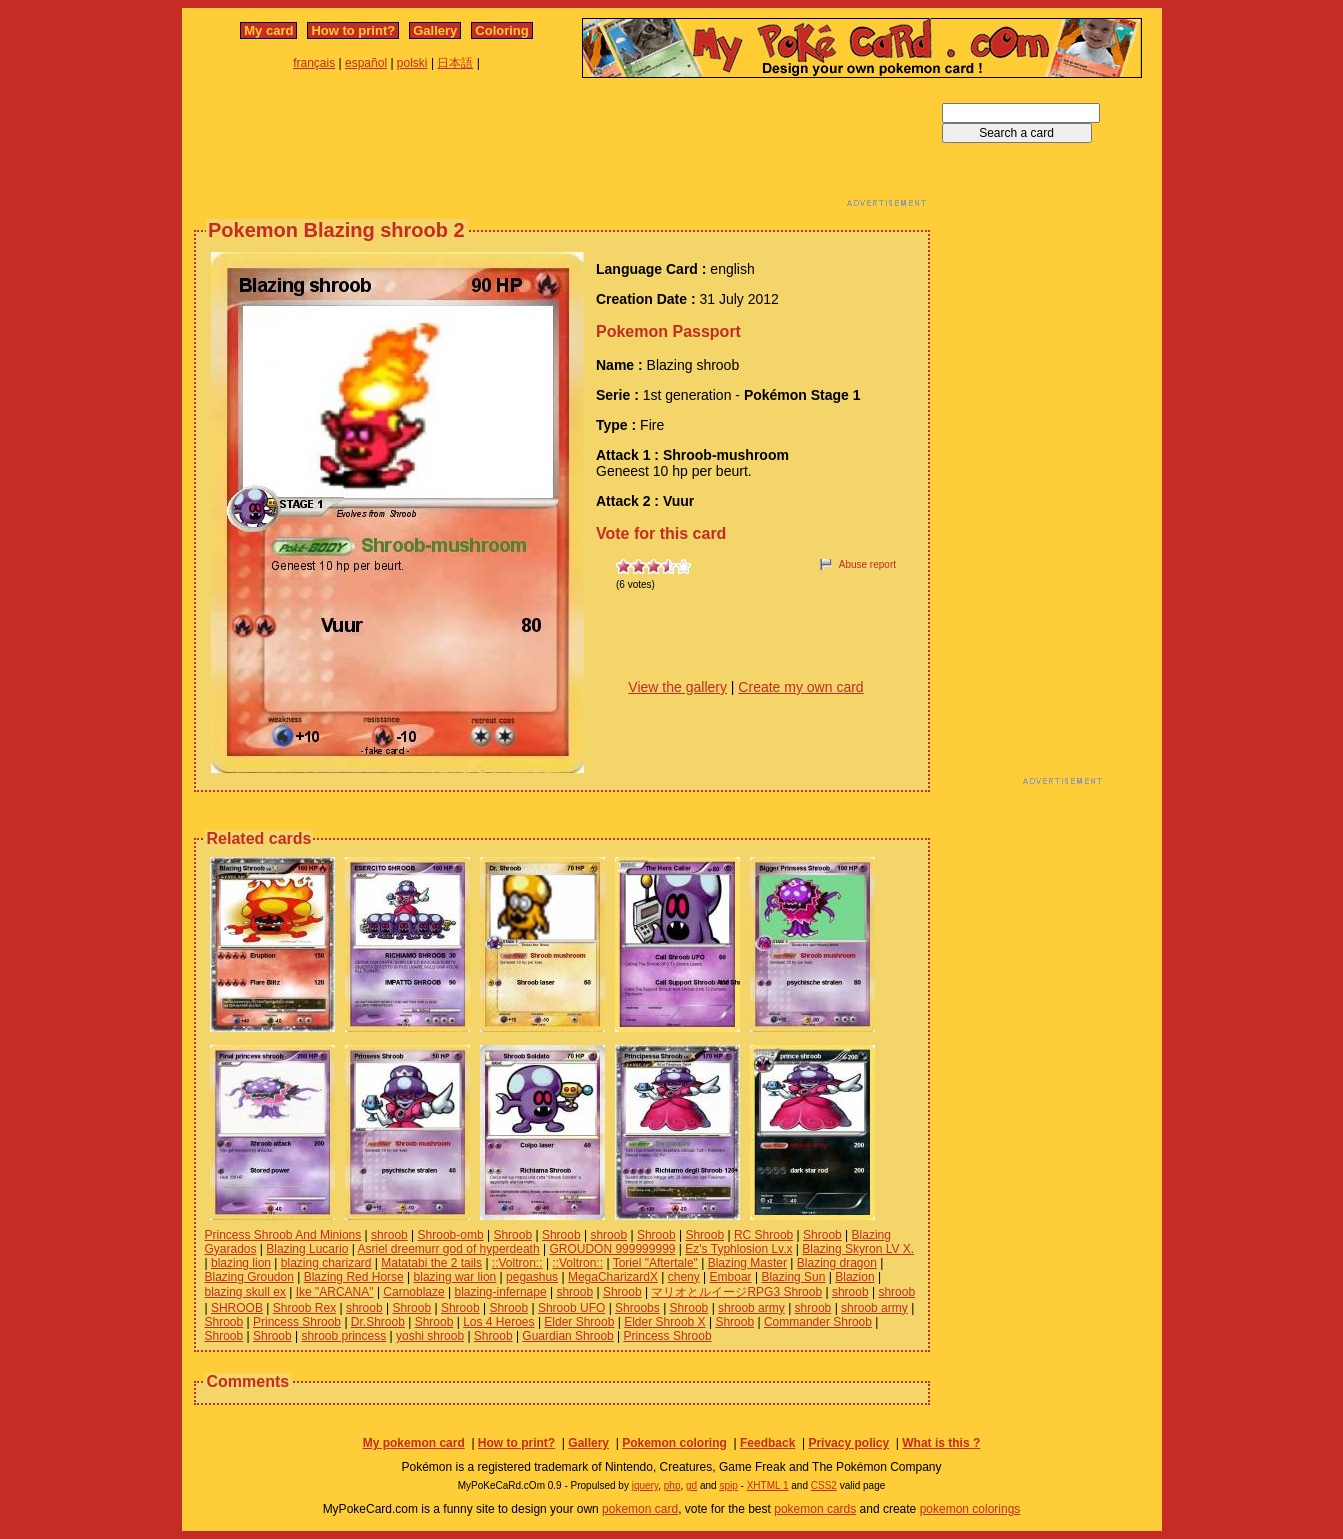  I want to click on Dr.Shroob, so click(378, 1322).